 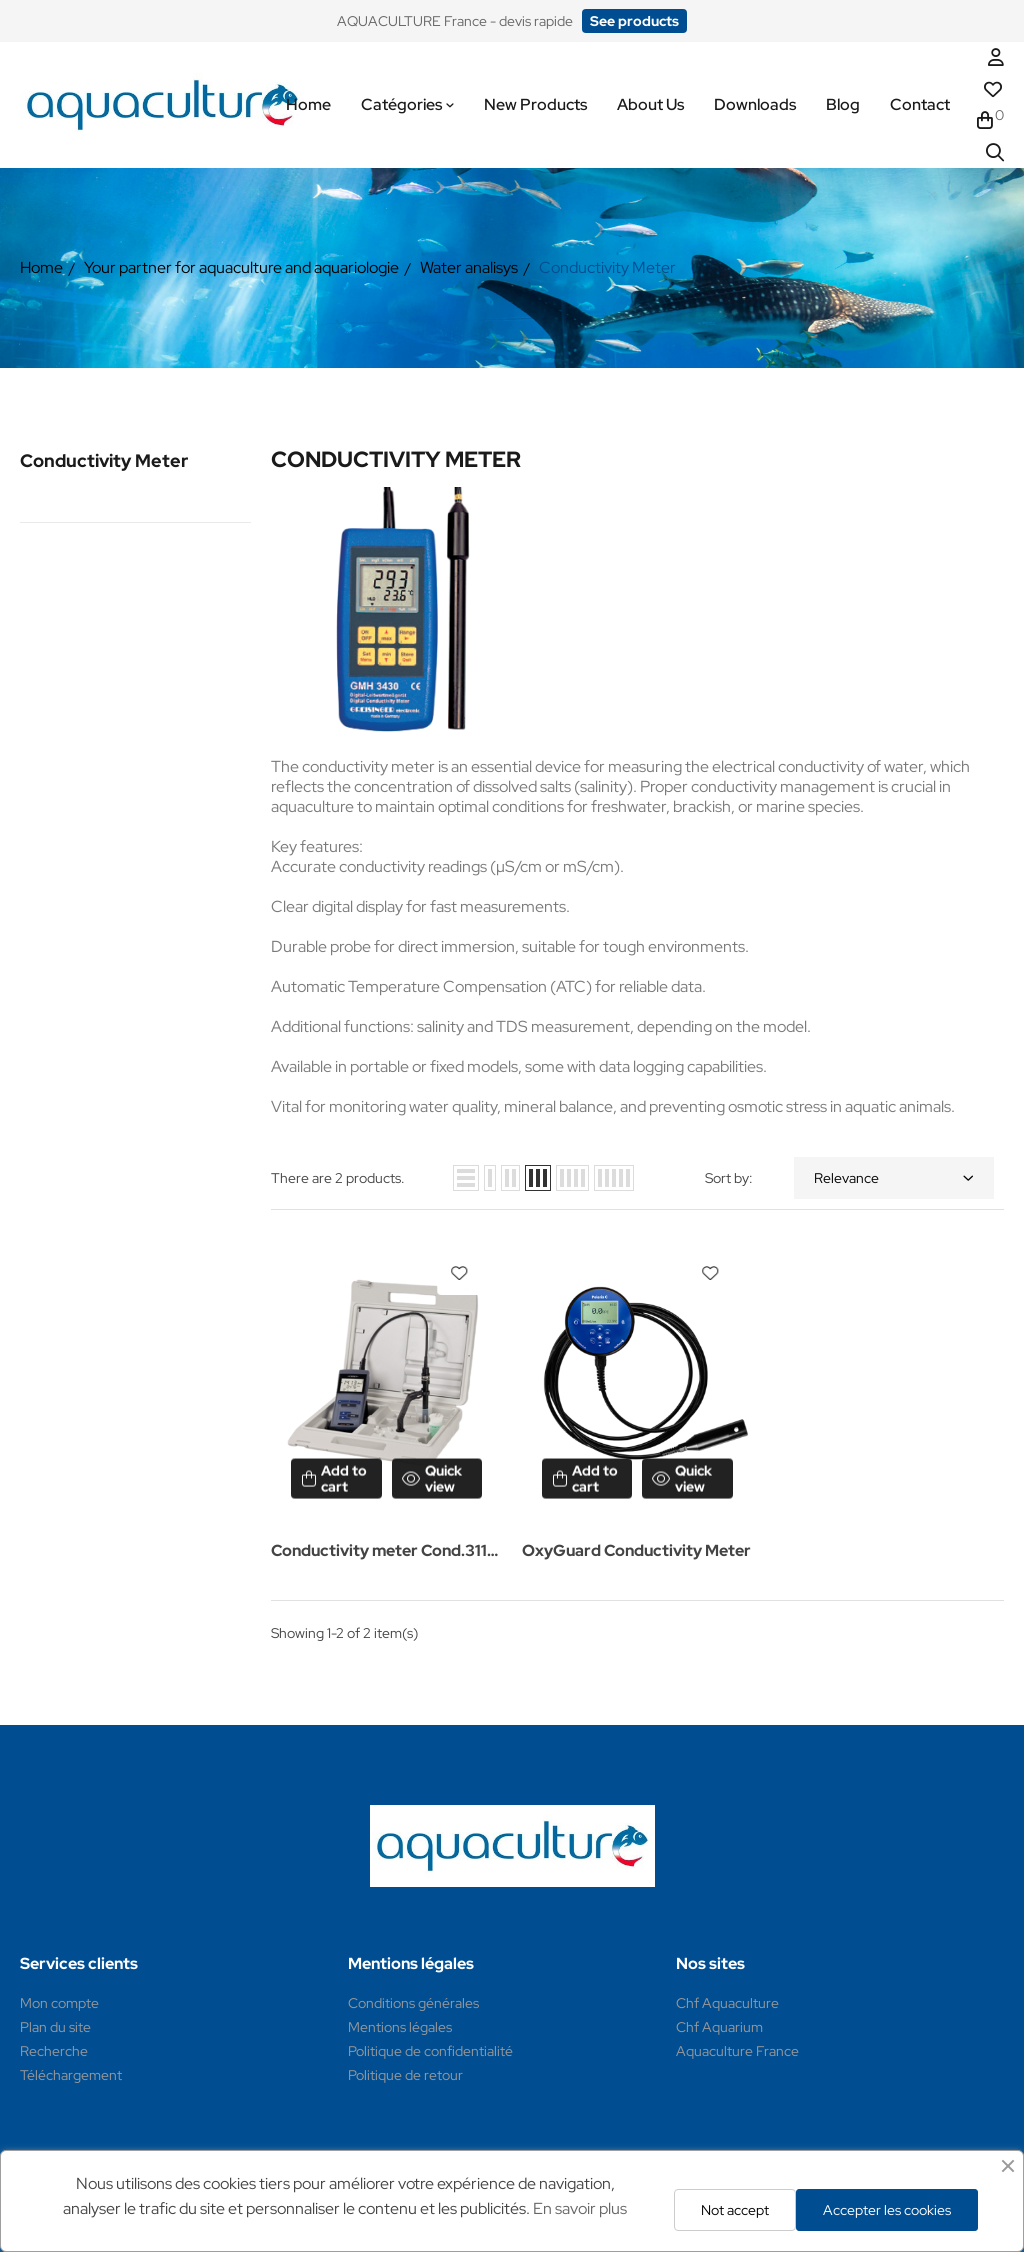 I want to click on Chf Aquarium, so click(x=719, y=2027).